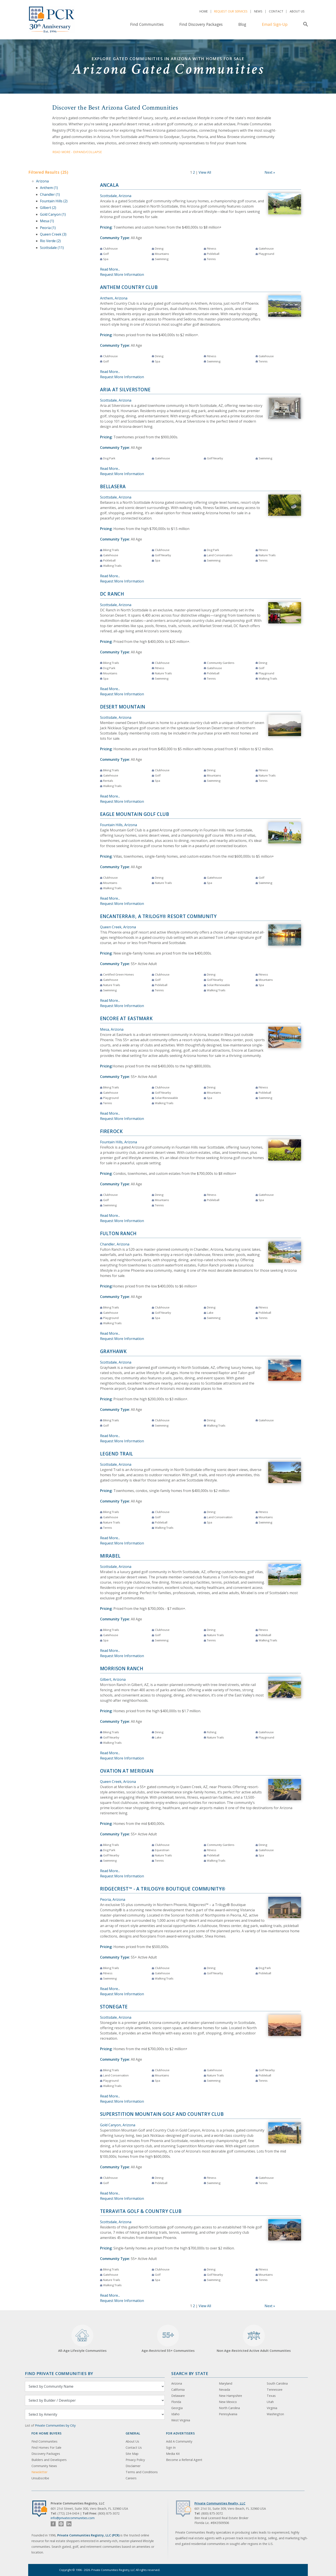 The width and height of the screenshot is (336, 2576). What do you see at coordinates (50, 194) in the screenshot?
I see `Chandler (1)` at bounding box center [50, 194].